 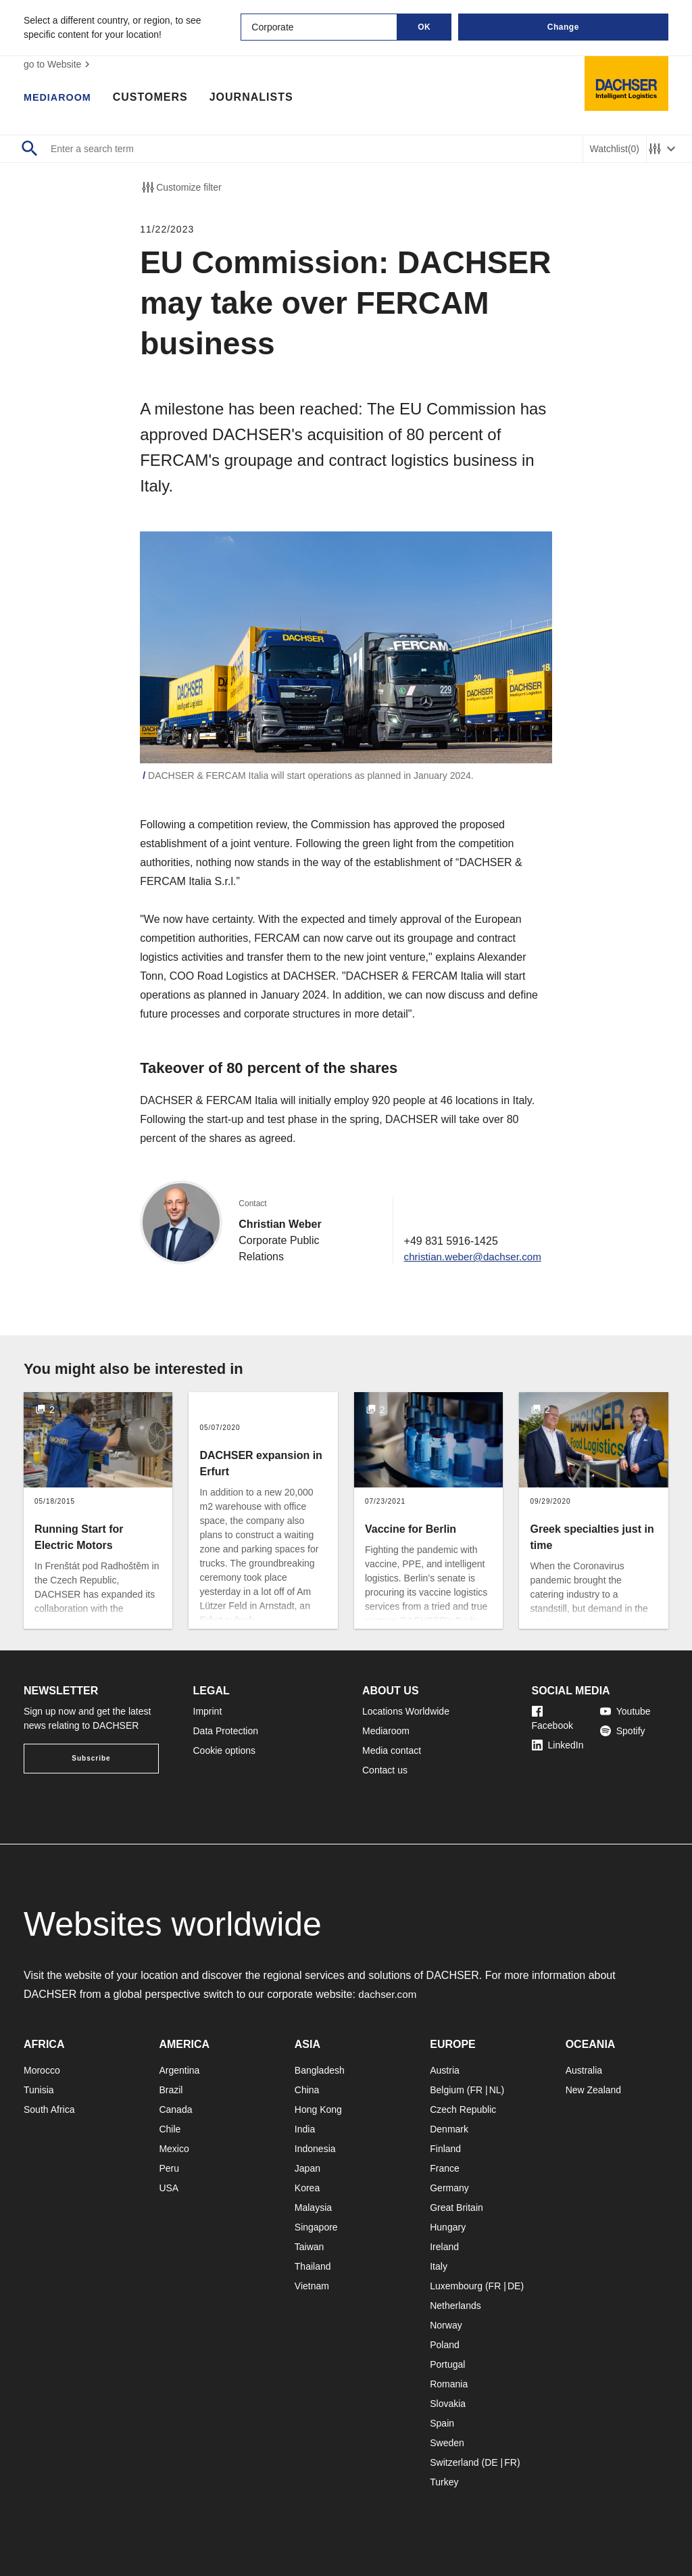 What do you see at coordinates (447, 2442) in the screenshot?
I see `Sweden` at bounding box center [447, 2442].